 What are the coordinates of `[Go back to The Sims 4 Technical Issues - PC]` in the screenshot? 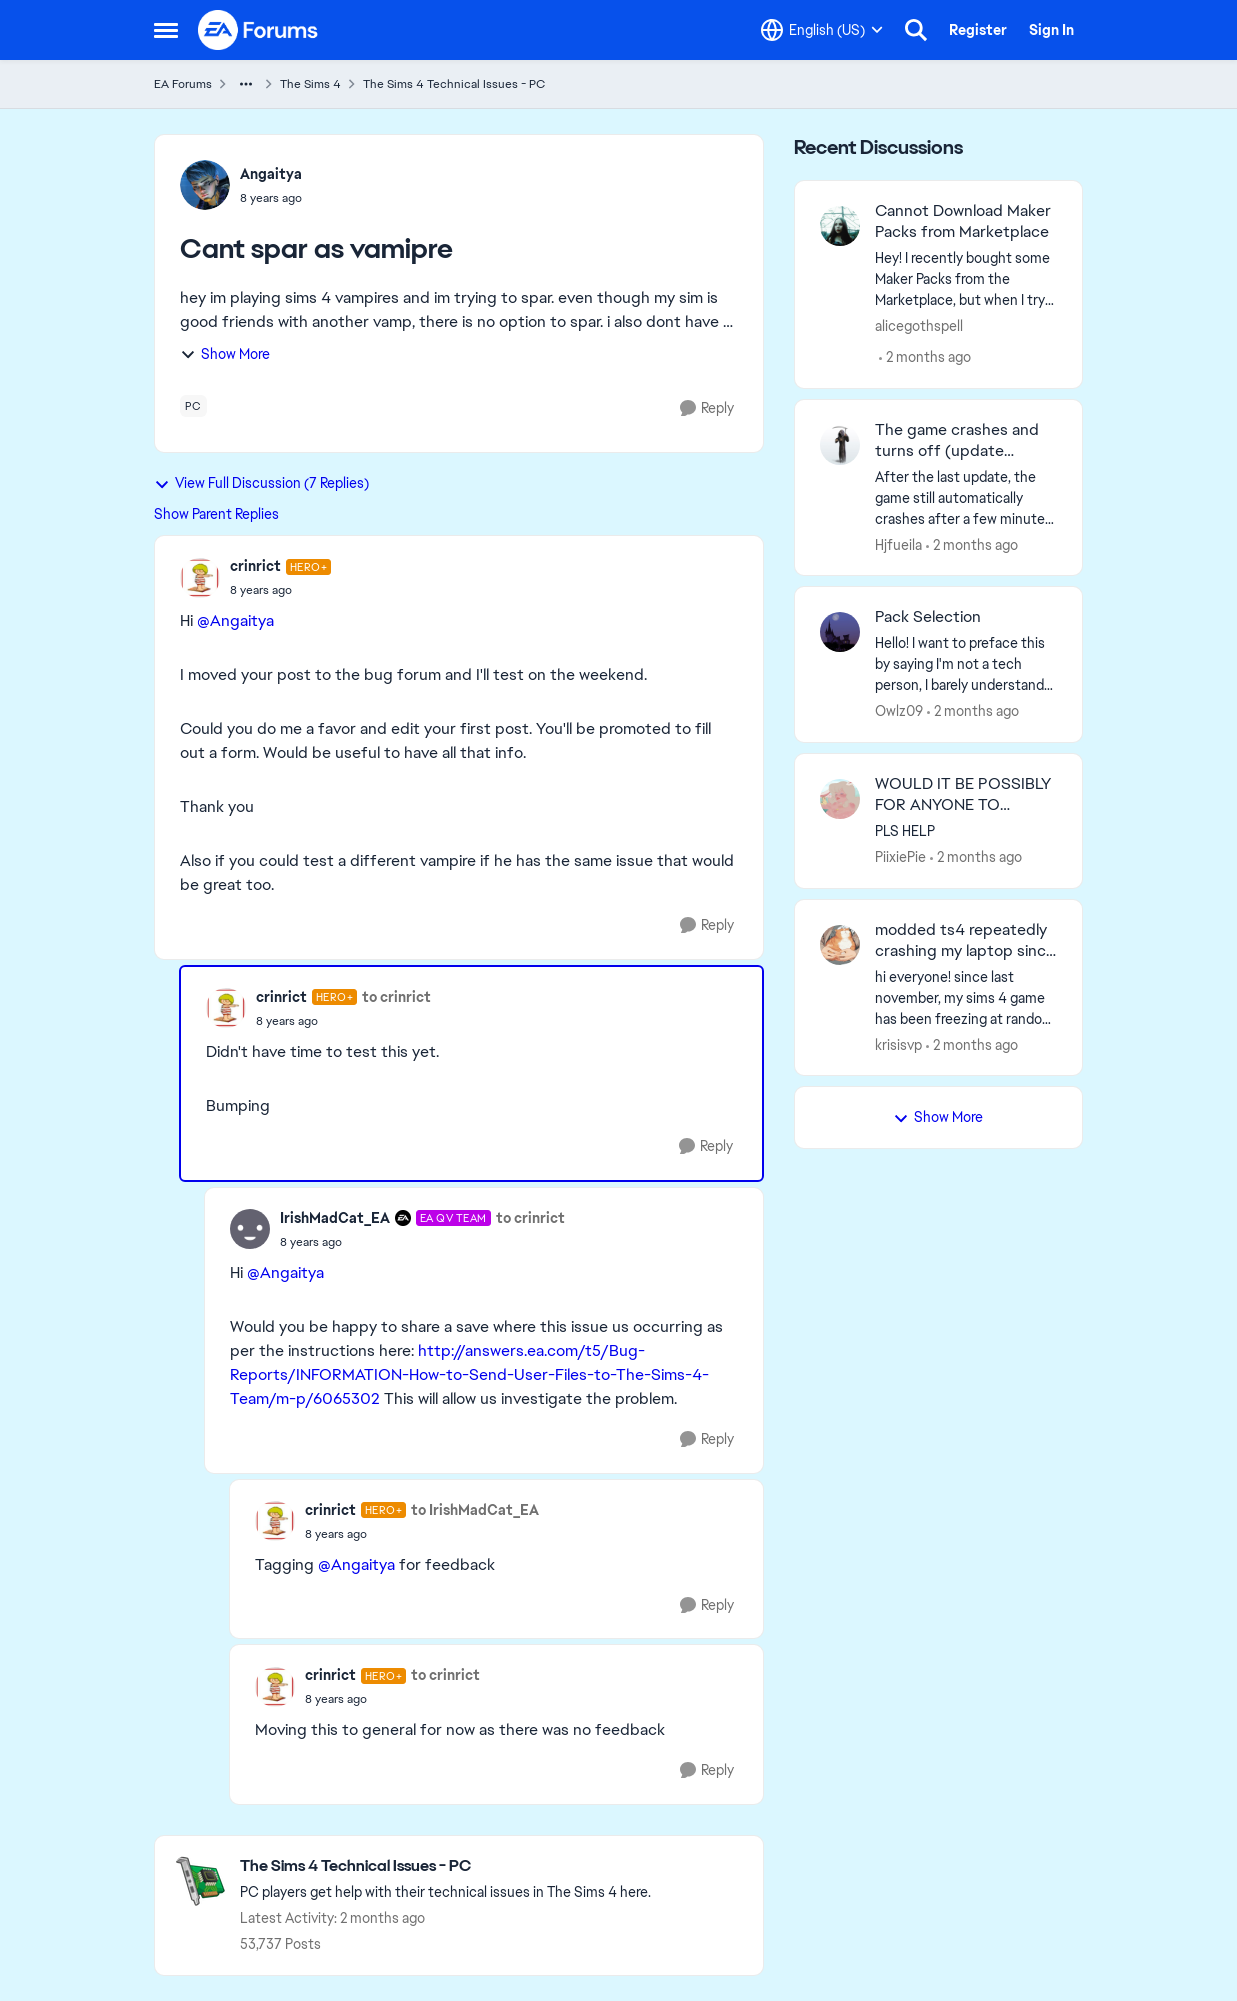 It's located at (445, 1866).